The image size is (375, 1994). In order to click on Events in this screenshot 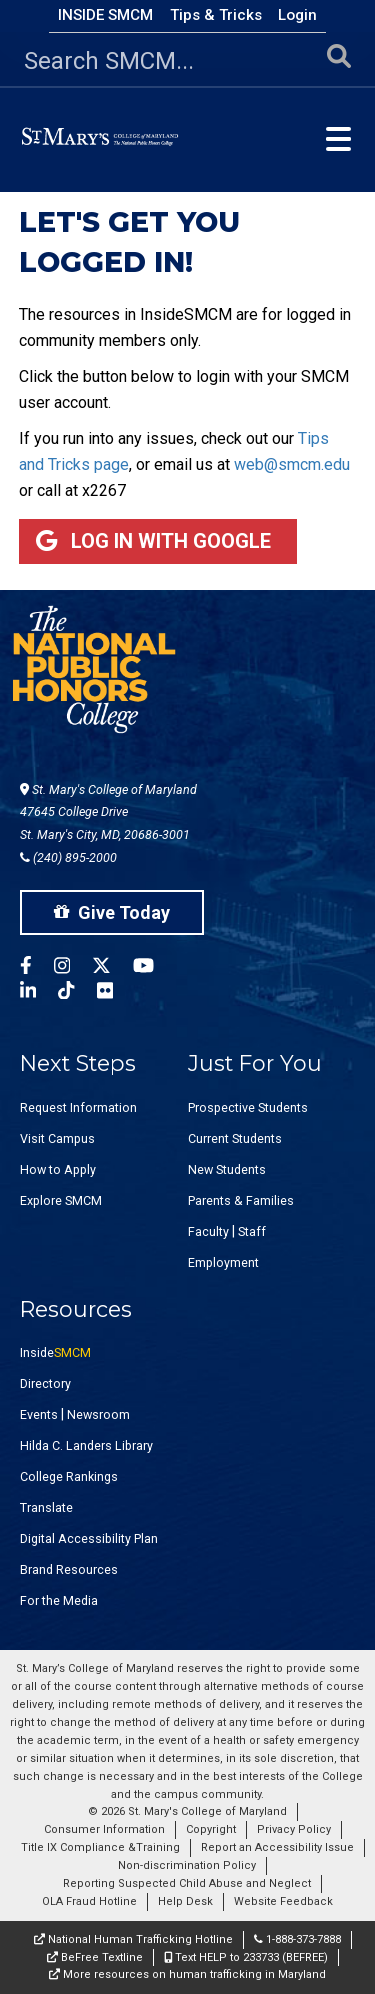, I will do `click(39, 1414)`.